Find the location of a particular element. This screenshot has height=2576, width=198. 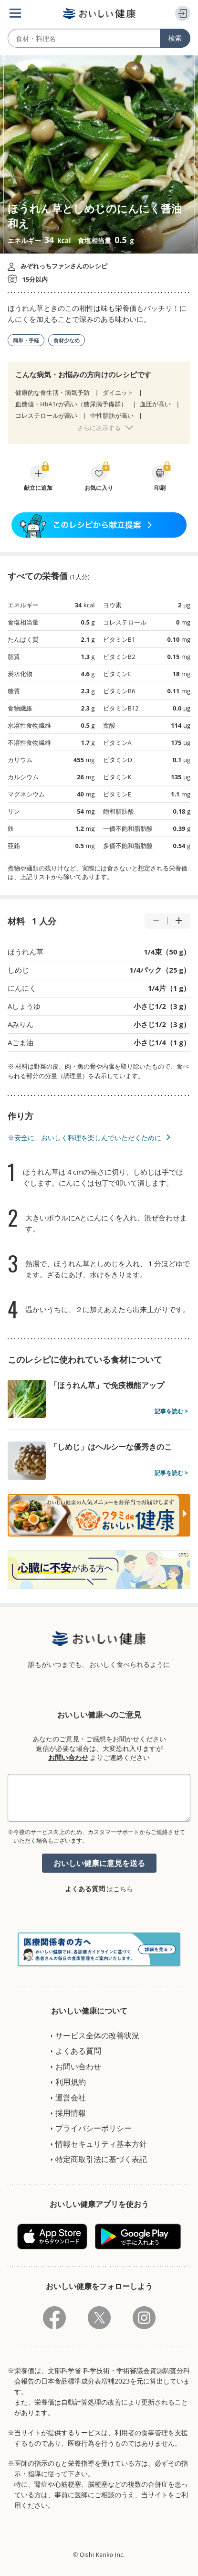

お問い合わせ is located at coordinates (68, 1757).